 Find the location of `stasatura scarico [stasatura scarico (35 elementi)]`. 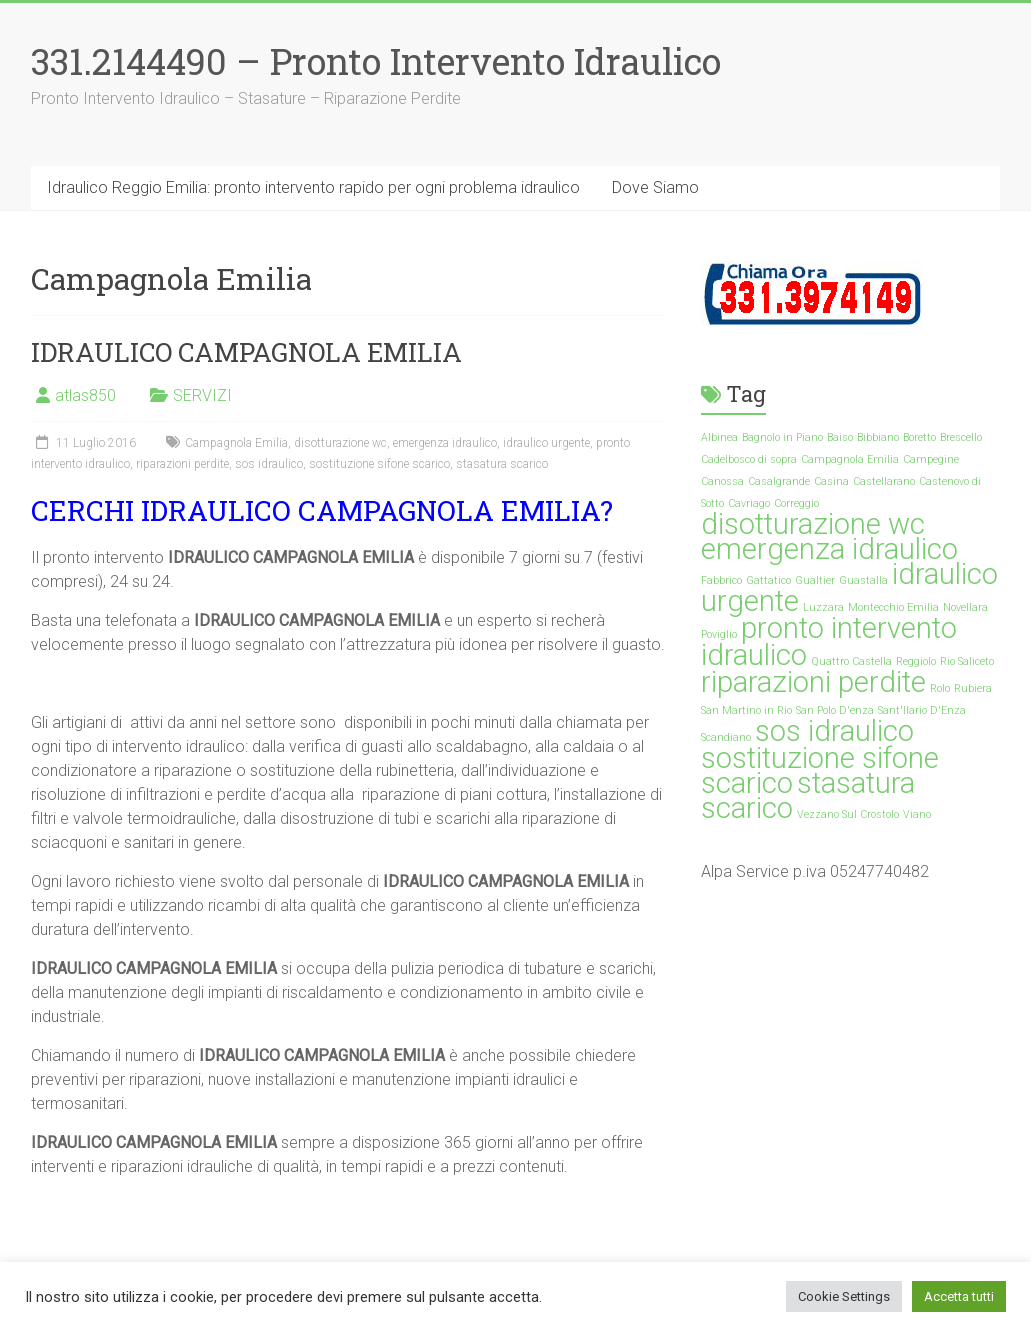

stasatura scarico [stasatura scarico (35 elementi)] is located at coordinates (808, 795).